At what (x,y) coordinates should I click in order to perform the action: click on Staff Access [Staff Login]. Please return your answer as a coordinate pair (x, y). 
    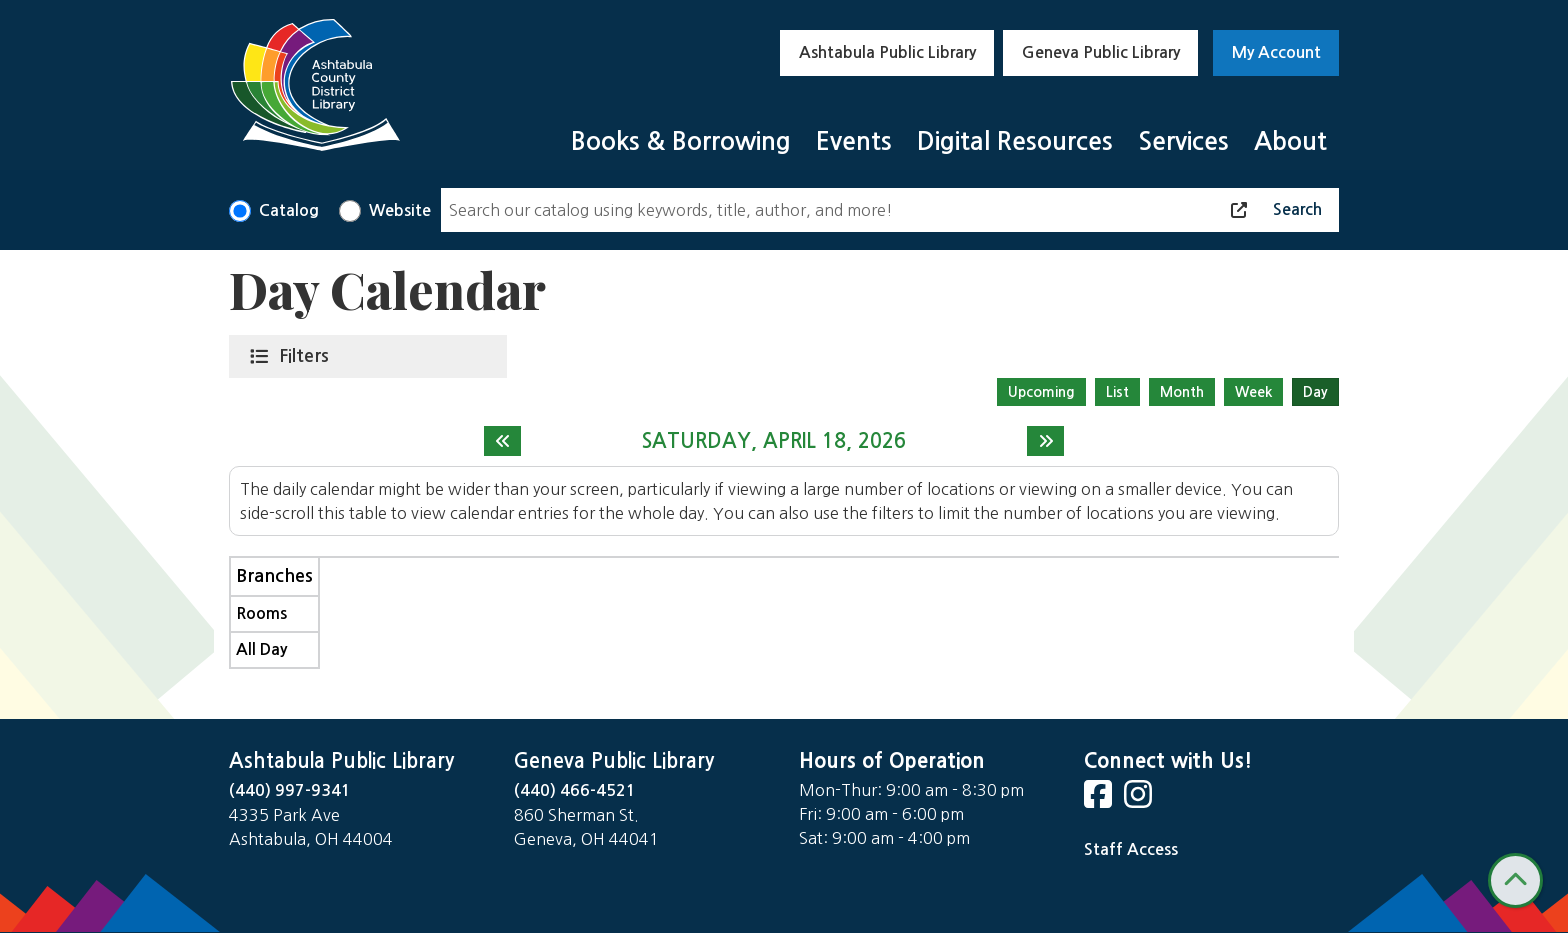
    Looking at the image, I should click on (1131, 849).